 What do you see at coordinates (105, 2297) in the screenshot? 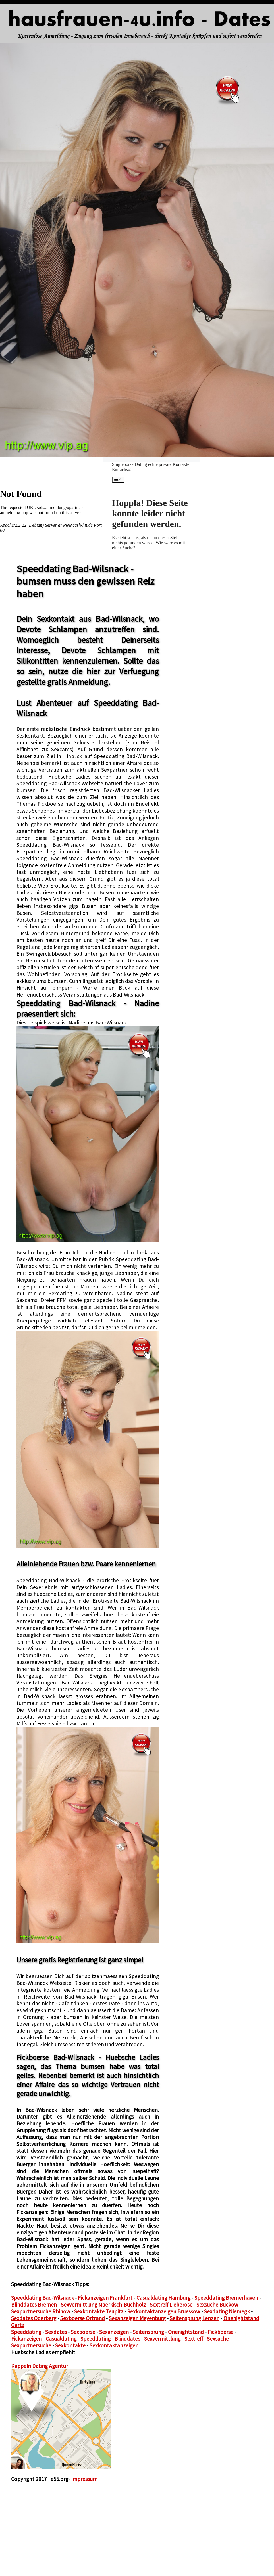
I see `Fickanzeigen Frankfurt` at bounding box center [105, 2297].